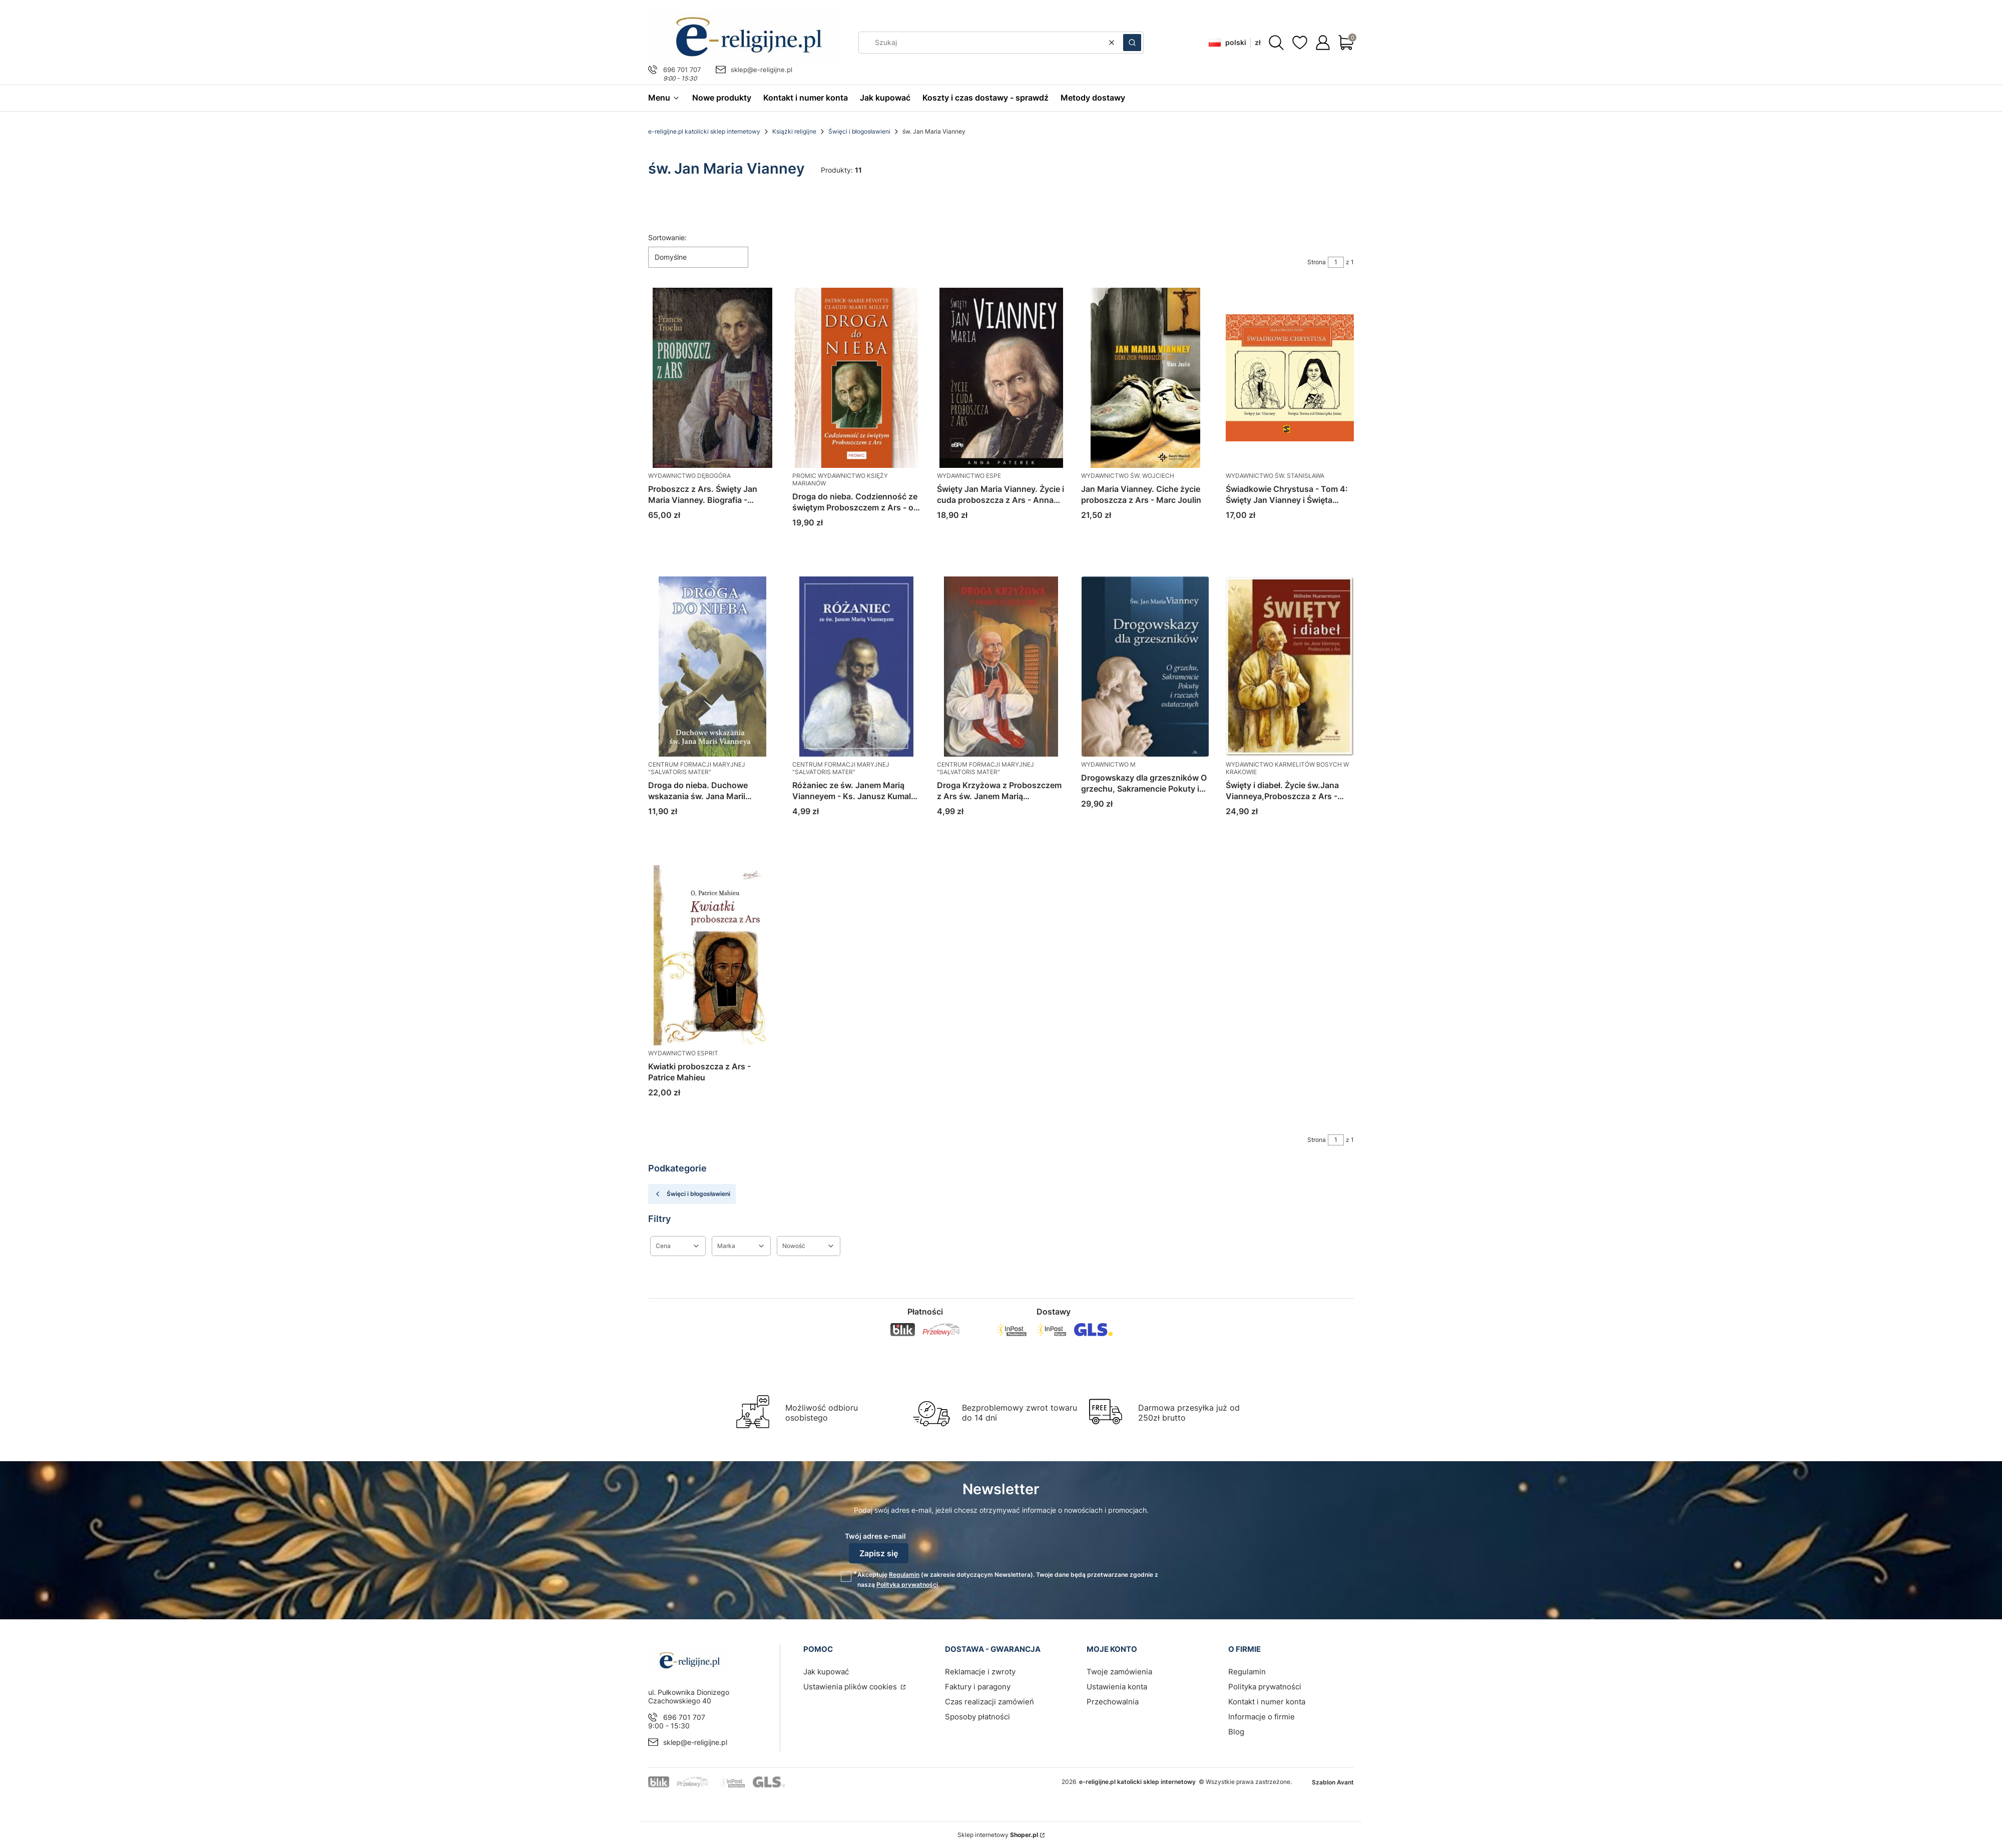 The image size is (2002, 1848). What do you see at coordinates (859, 131) in the screenshot?
I see `Święci i błogosławieni` at bounding box center [859, 131].